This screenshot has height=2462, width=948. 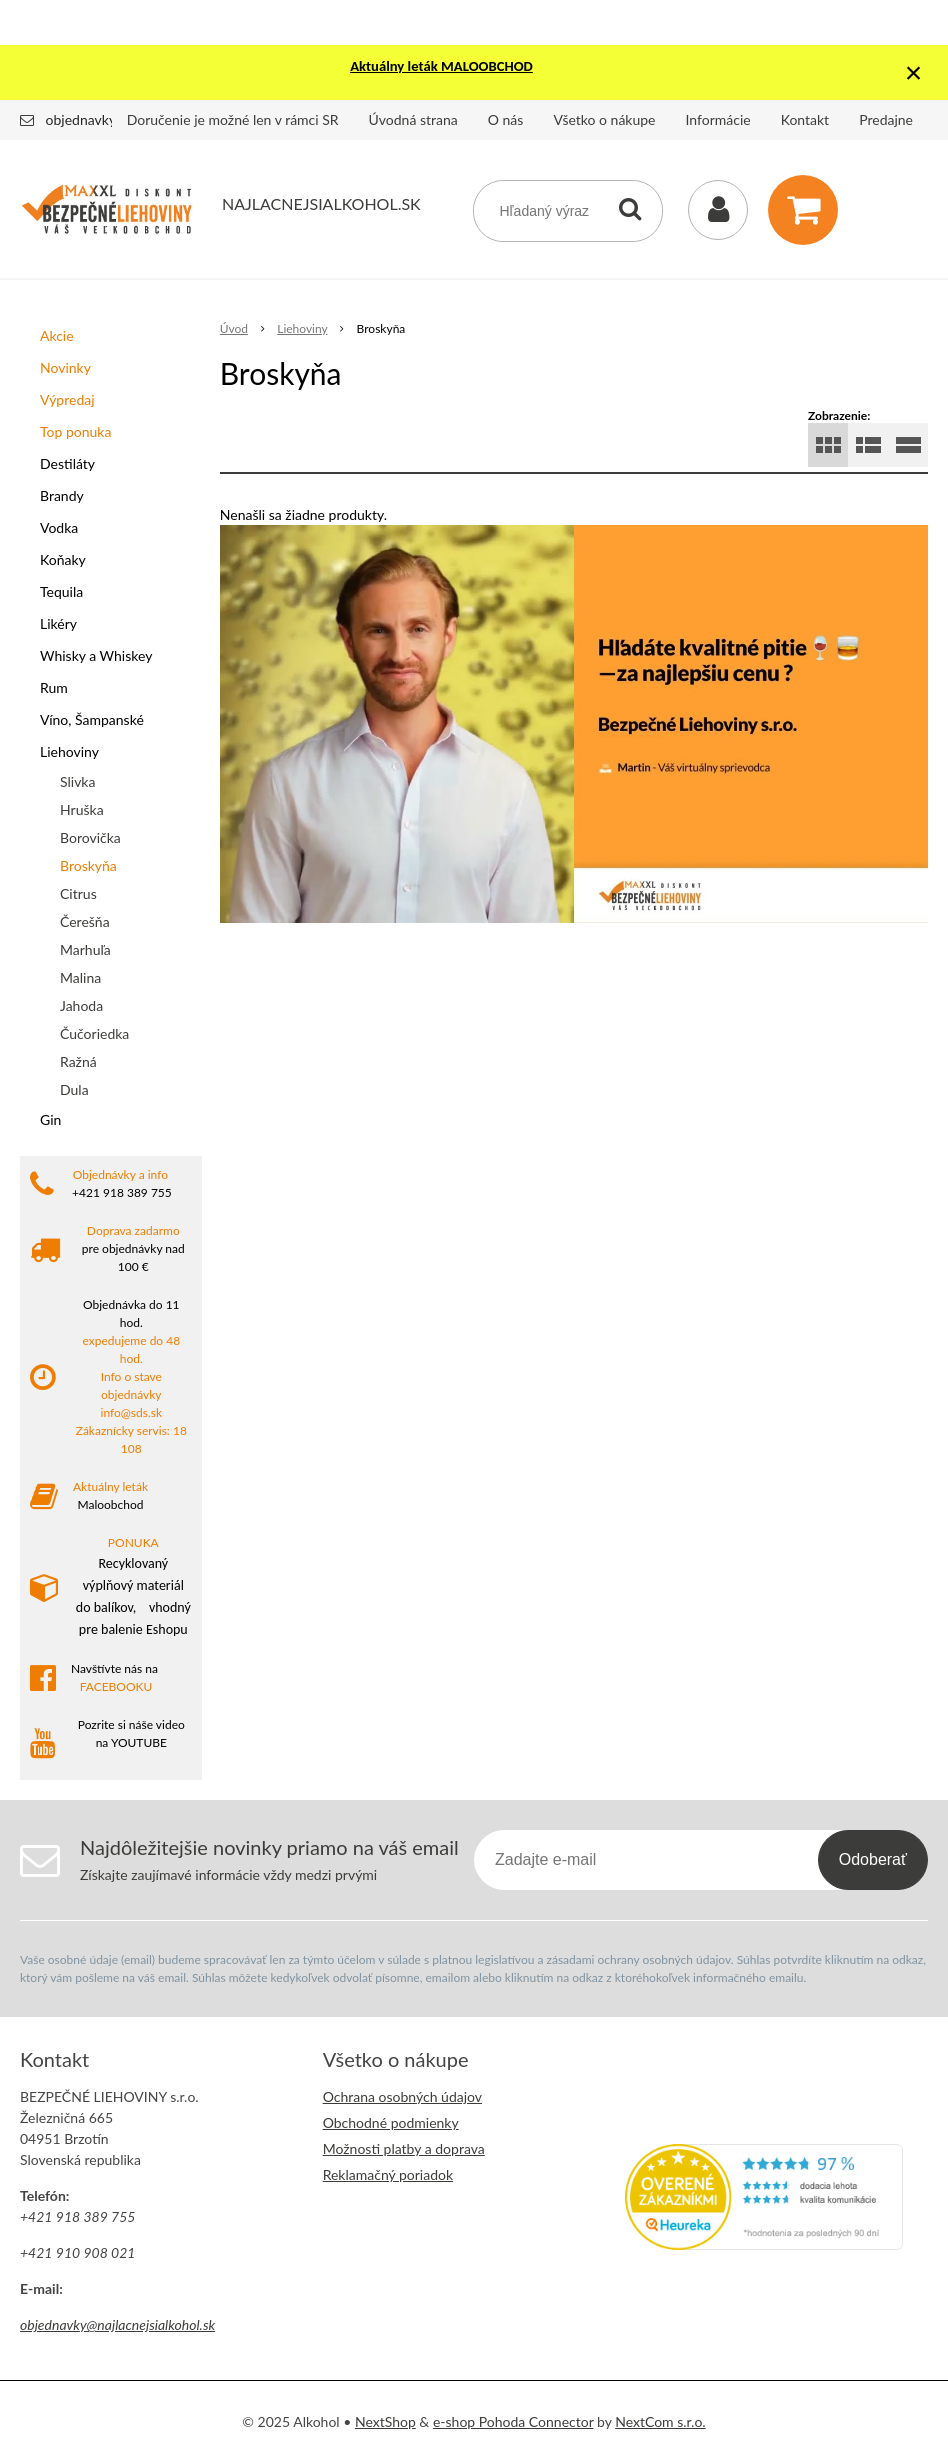 What do you see at coordinates (69, 751) in the screenshot?
I see `Liehoviny` at bounding box center [69, 751].